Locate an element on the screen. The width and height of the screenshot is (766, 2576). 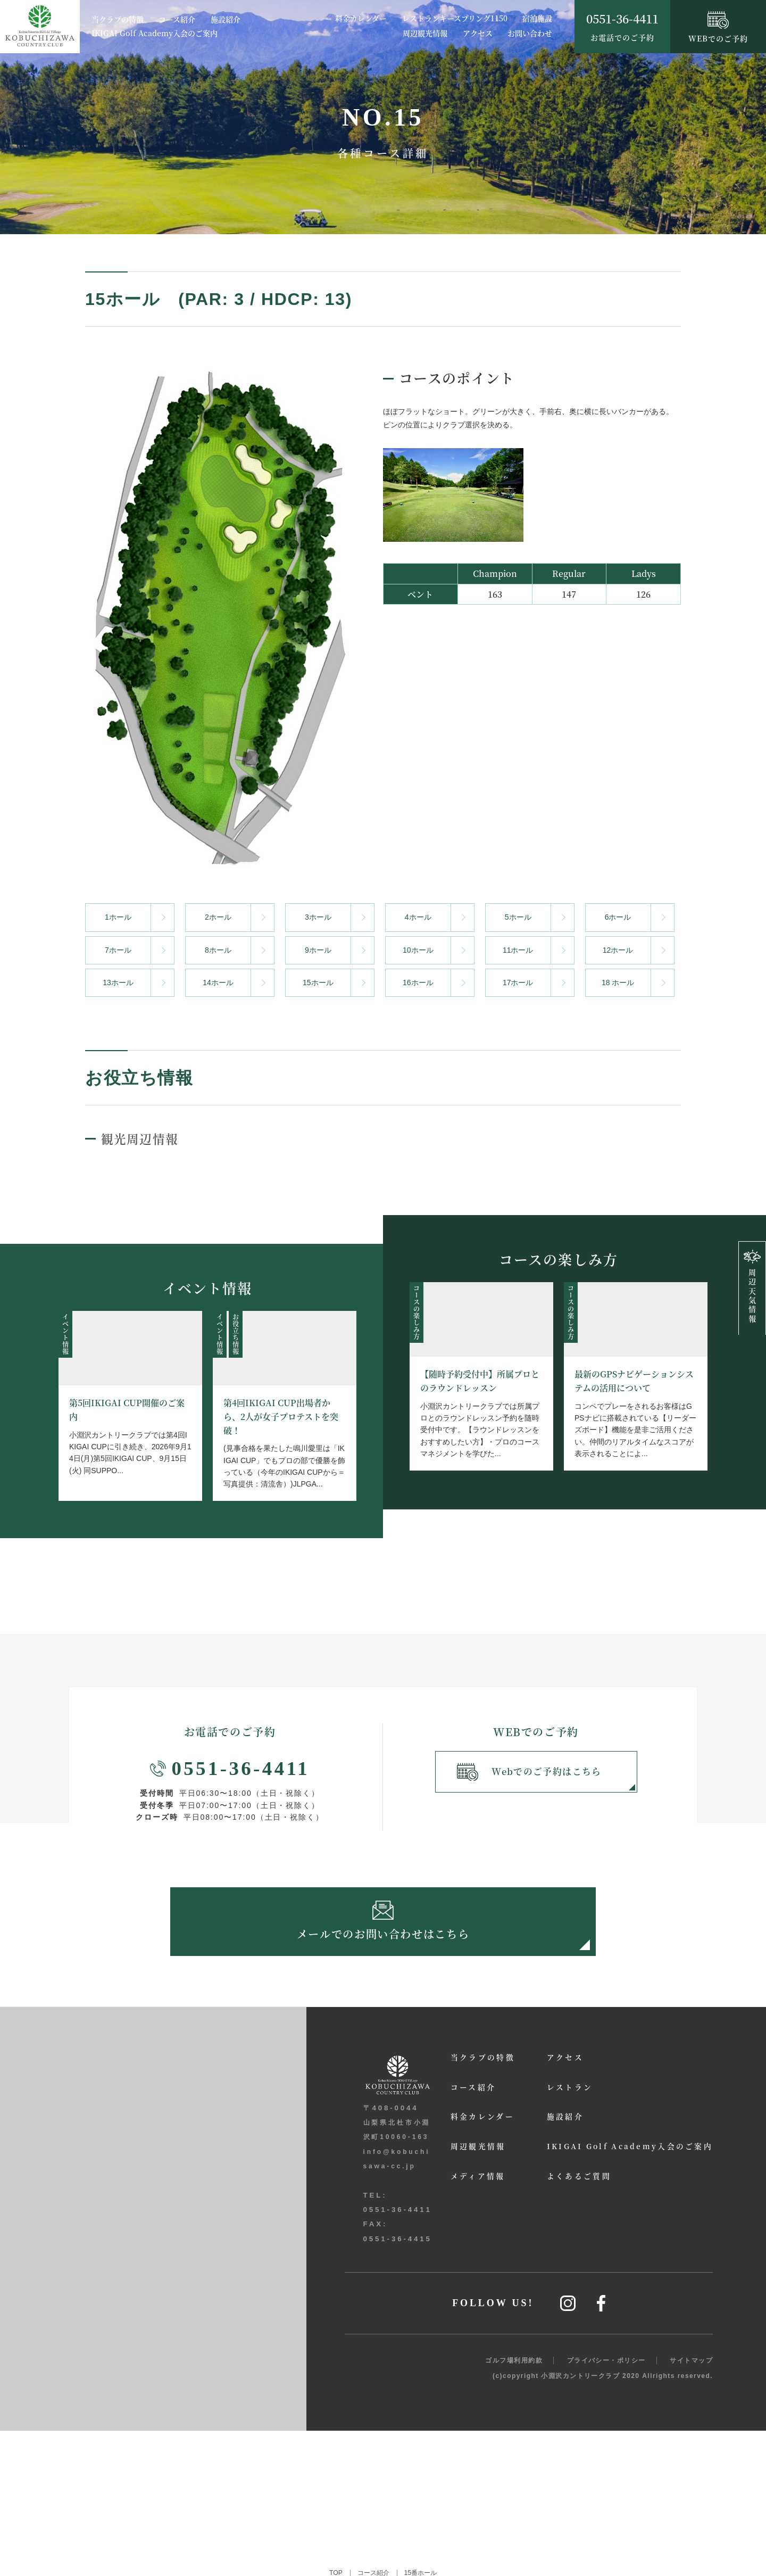
料金カレンダー is located at coordinates (361, 18).